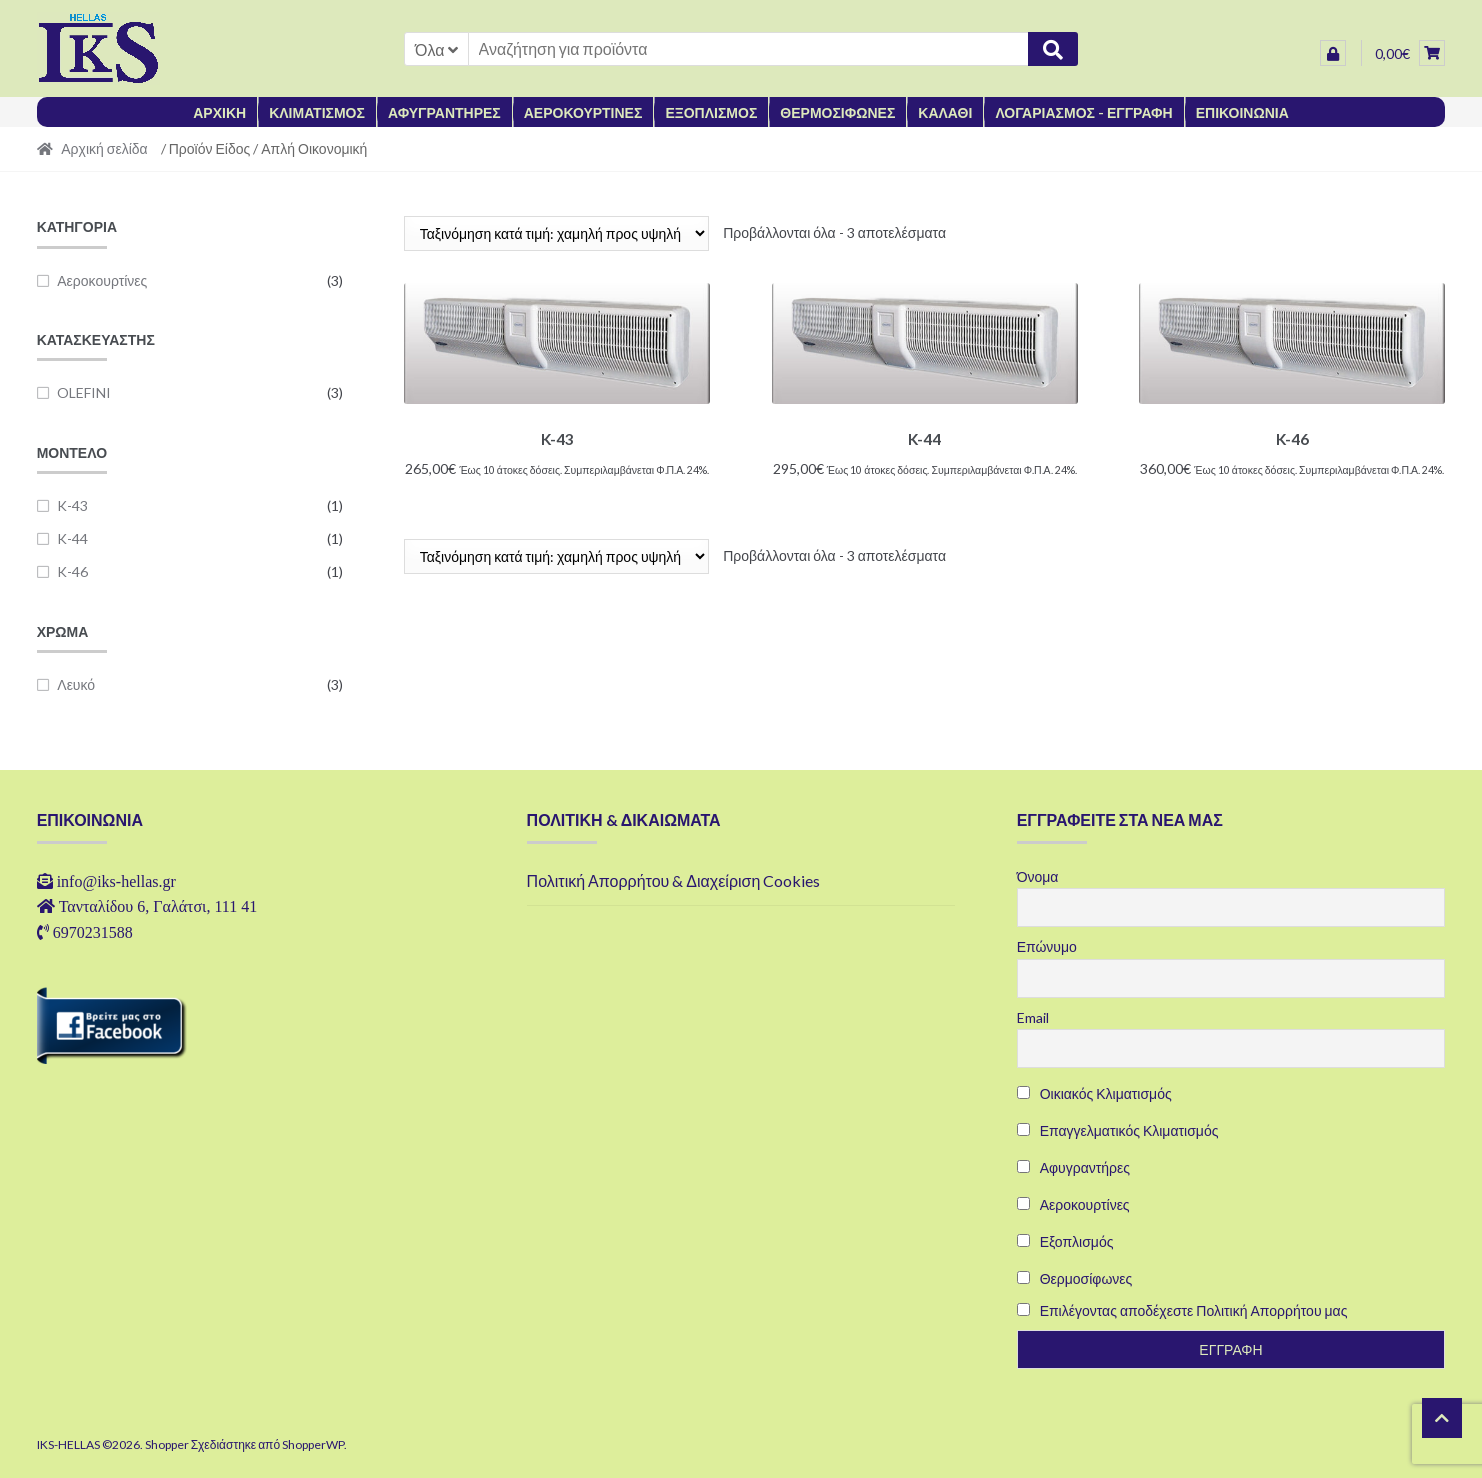 The height and width of the screenshot is (1478, 1482). Describe the element at coordinates (158, 906) in the screenshot. I see `Τανταλίδου 6, Γαλάτσι, 111 41` at that location.